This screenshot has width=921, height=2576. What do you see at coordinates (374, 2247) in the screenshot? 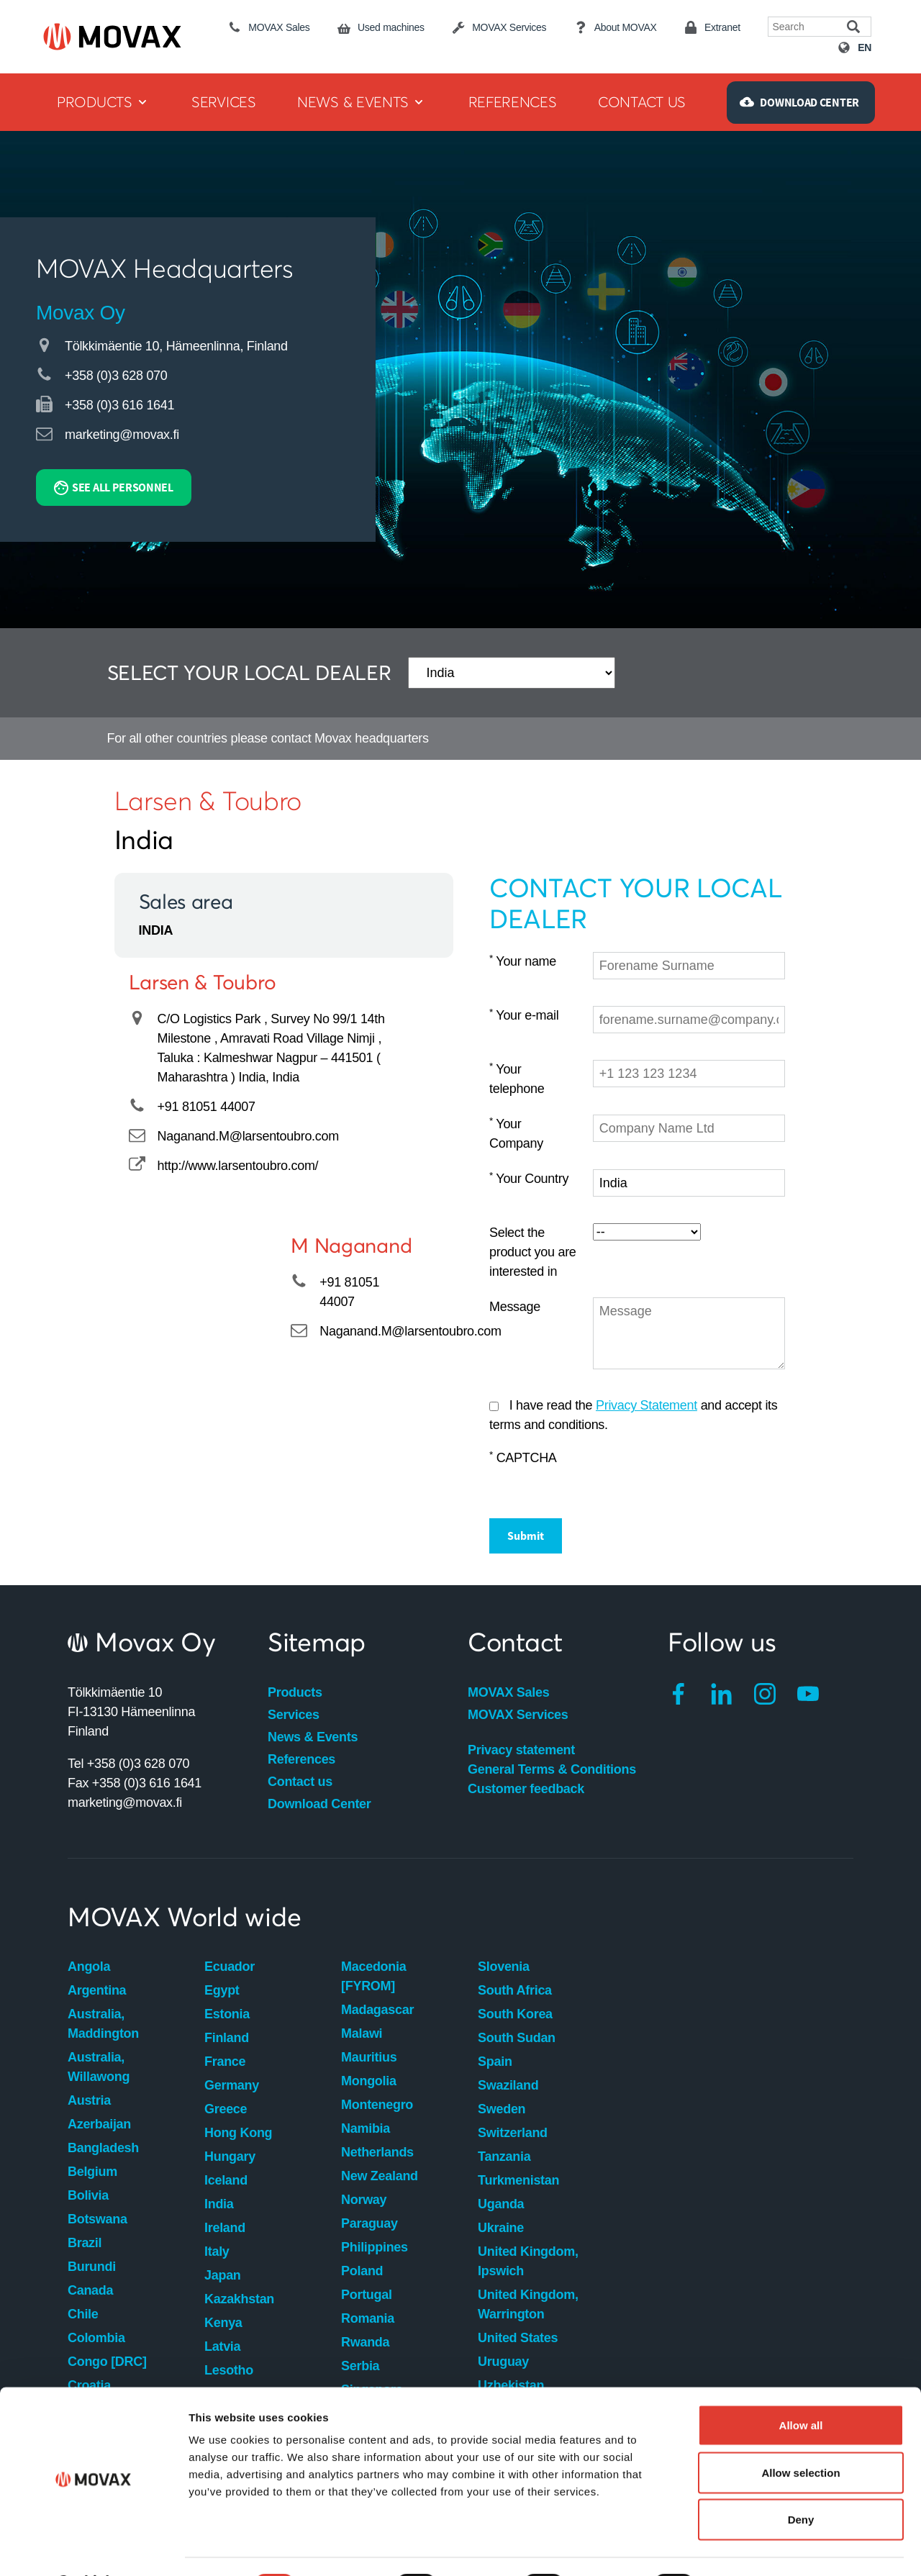
I see `Philippines` at bounding box center [374, 2247].